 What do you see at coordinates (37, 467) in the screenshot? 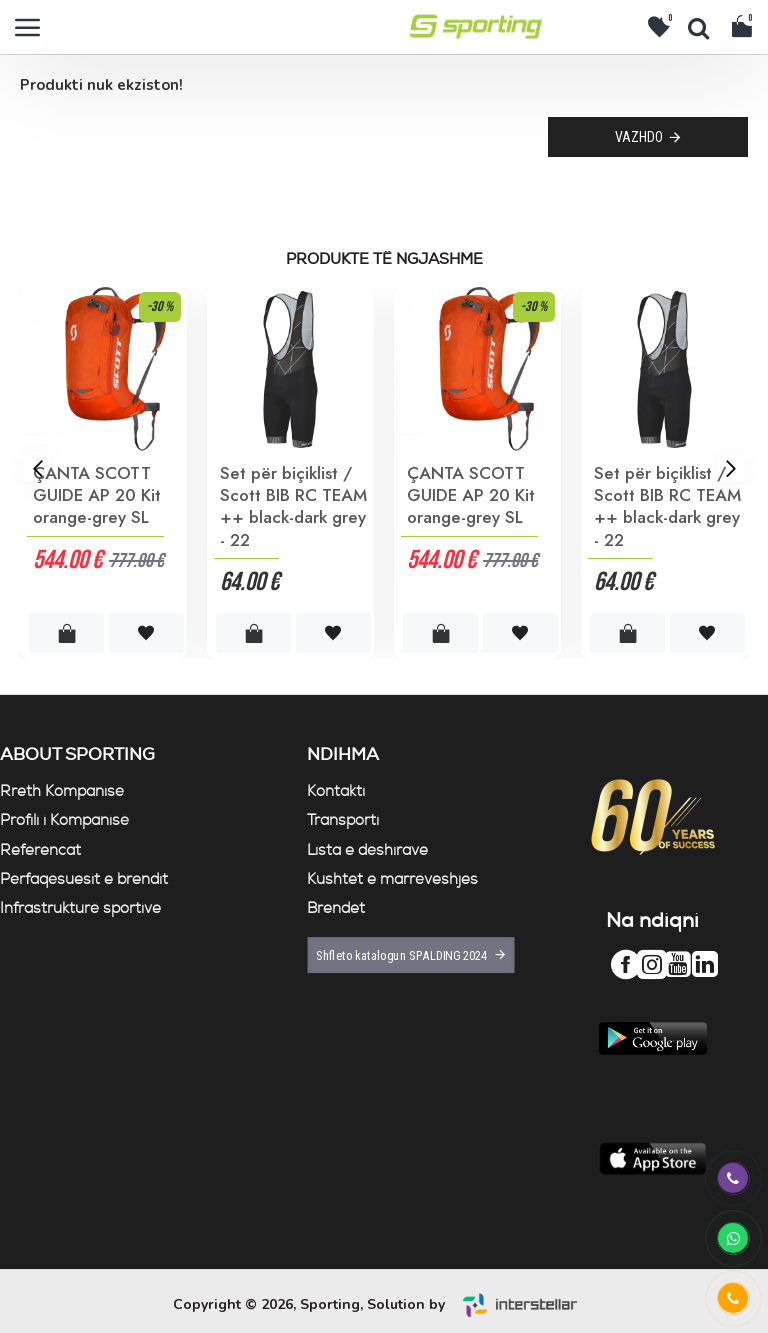
I see `[button]` at bounding box center [37, 467].